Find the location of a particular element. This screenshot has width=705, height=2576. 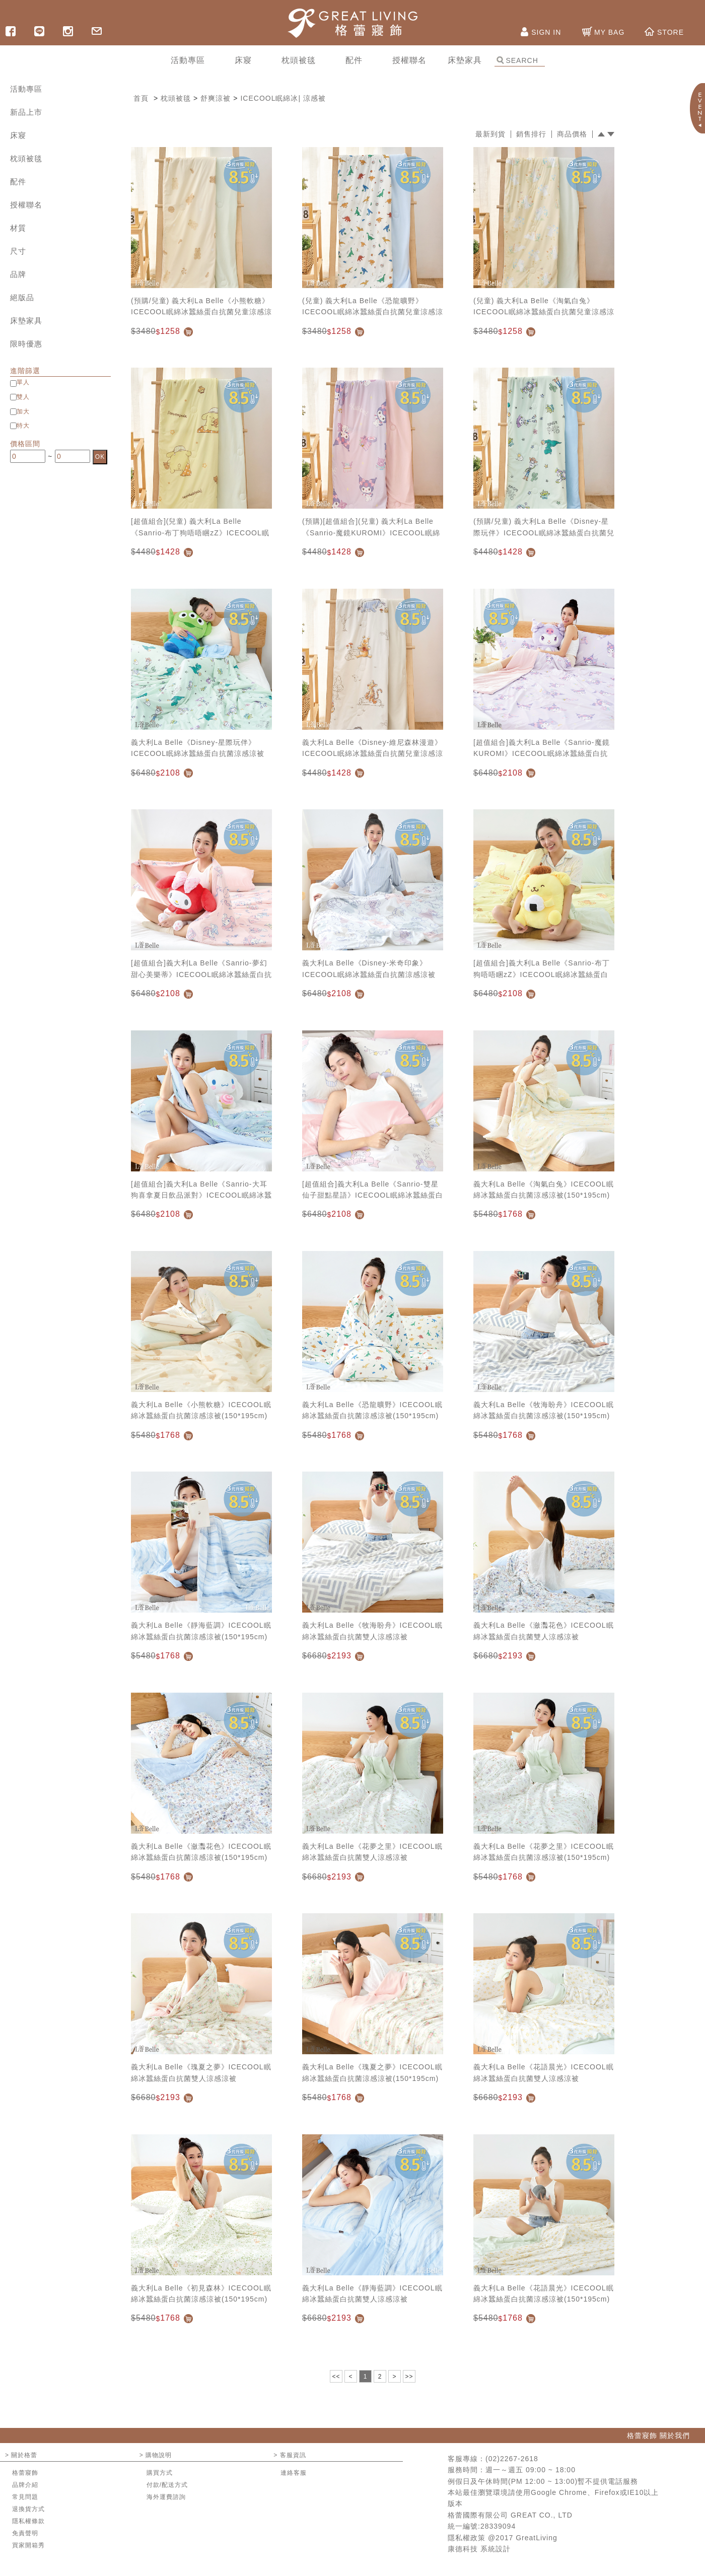

品牌 is located at coordinates (18, 274).